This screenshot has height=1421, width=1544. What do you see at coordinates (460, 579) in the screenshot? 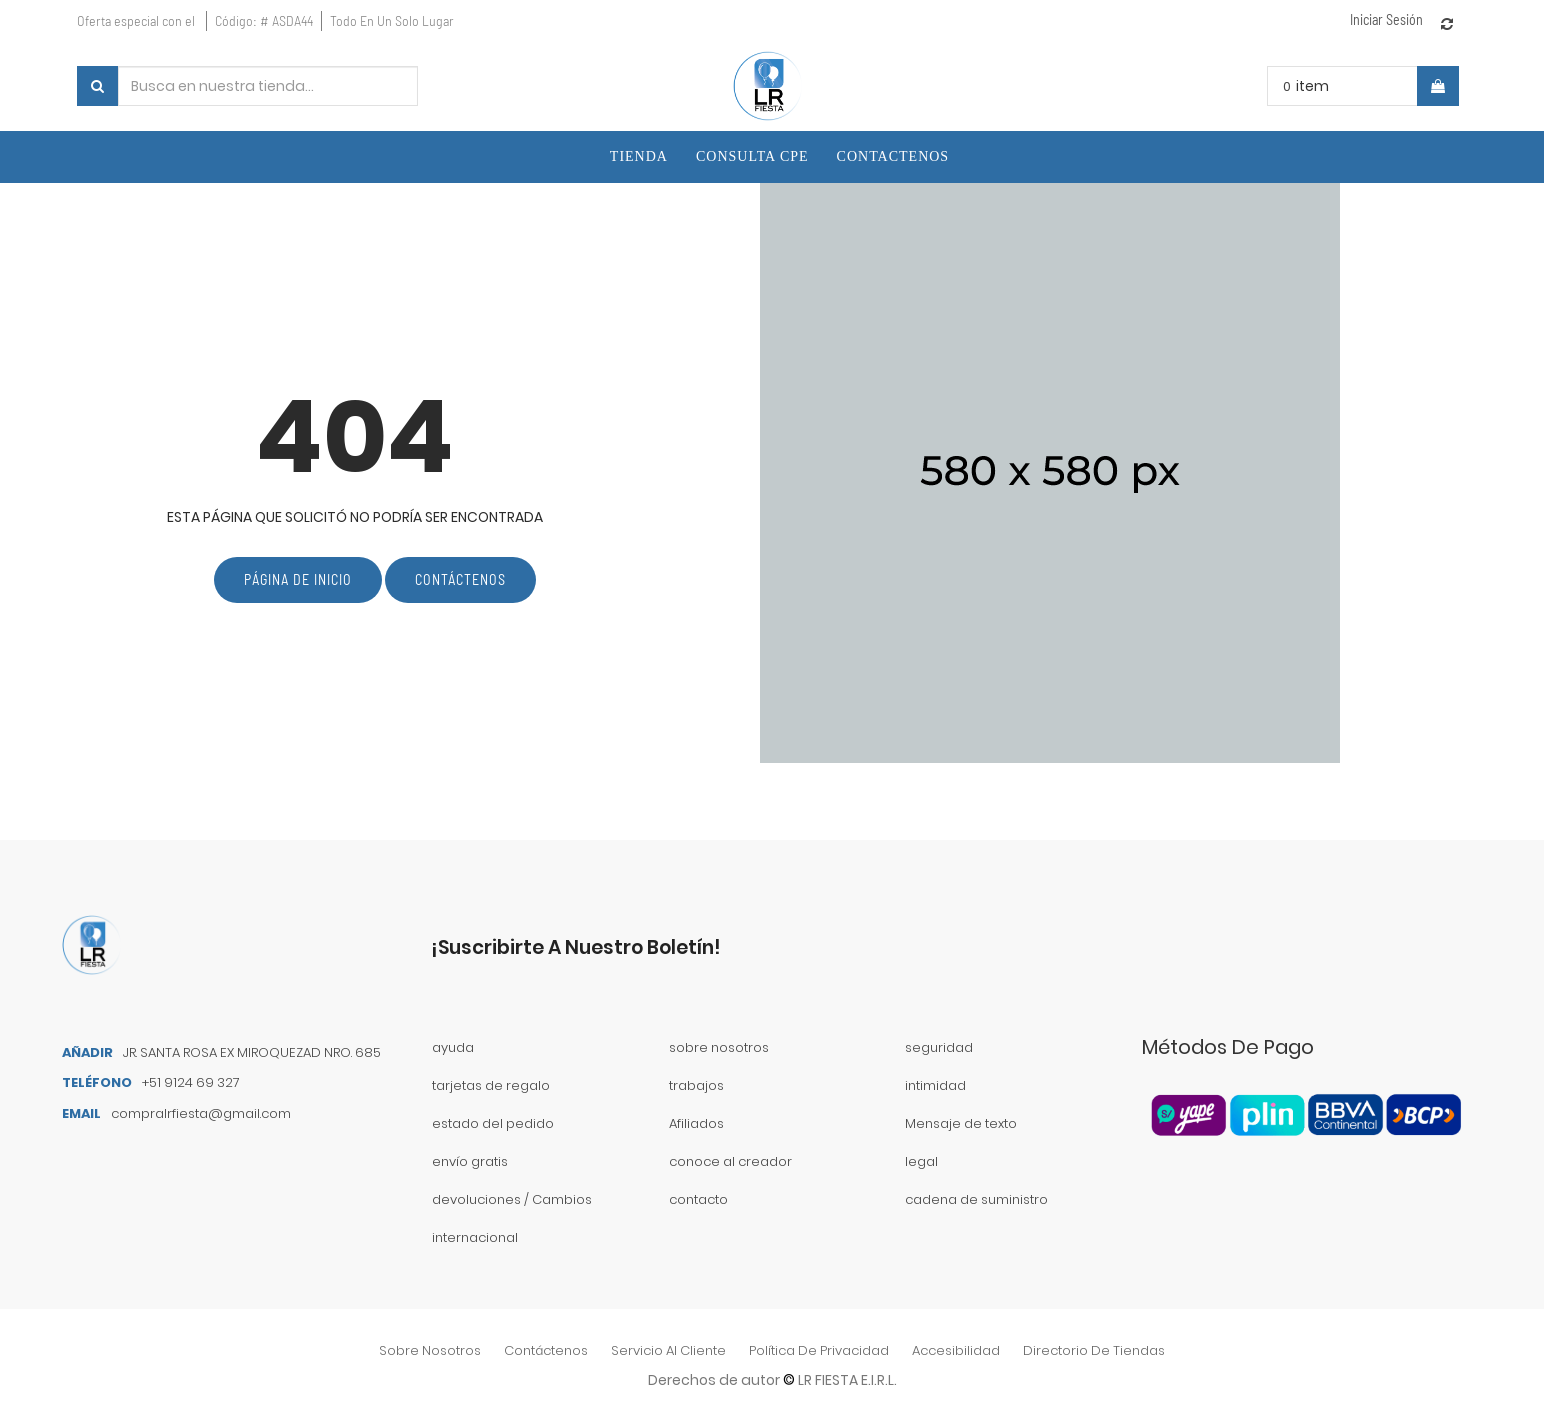
I see `Contáctenos` at bounding box center [460, 579].